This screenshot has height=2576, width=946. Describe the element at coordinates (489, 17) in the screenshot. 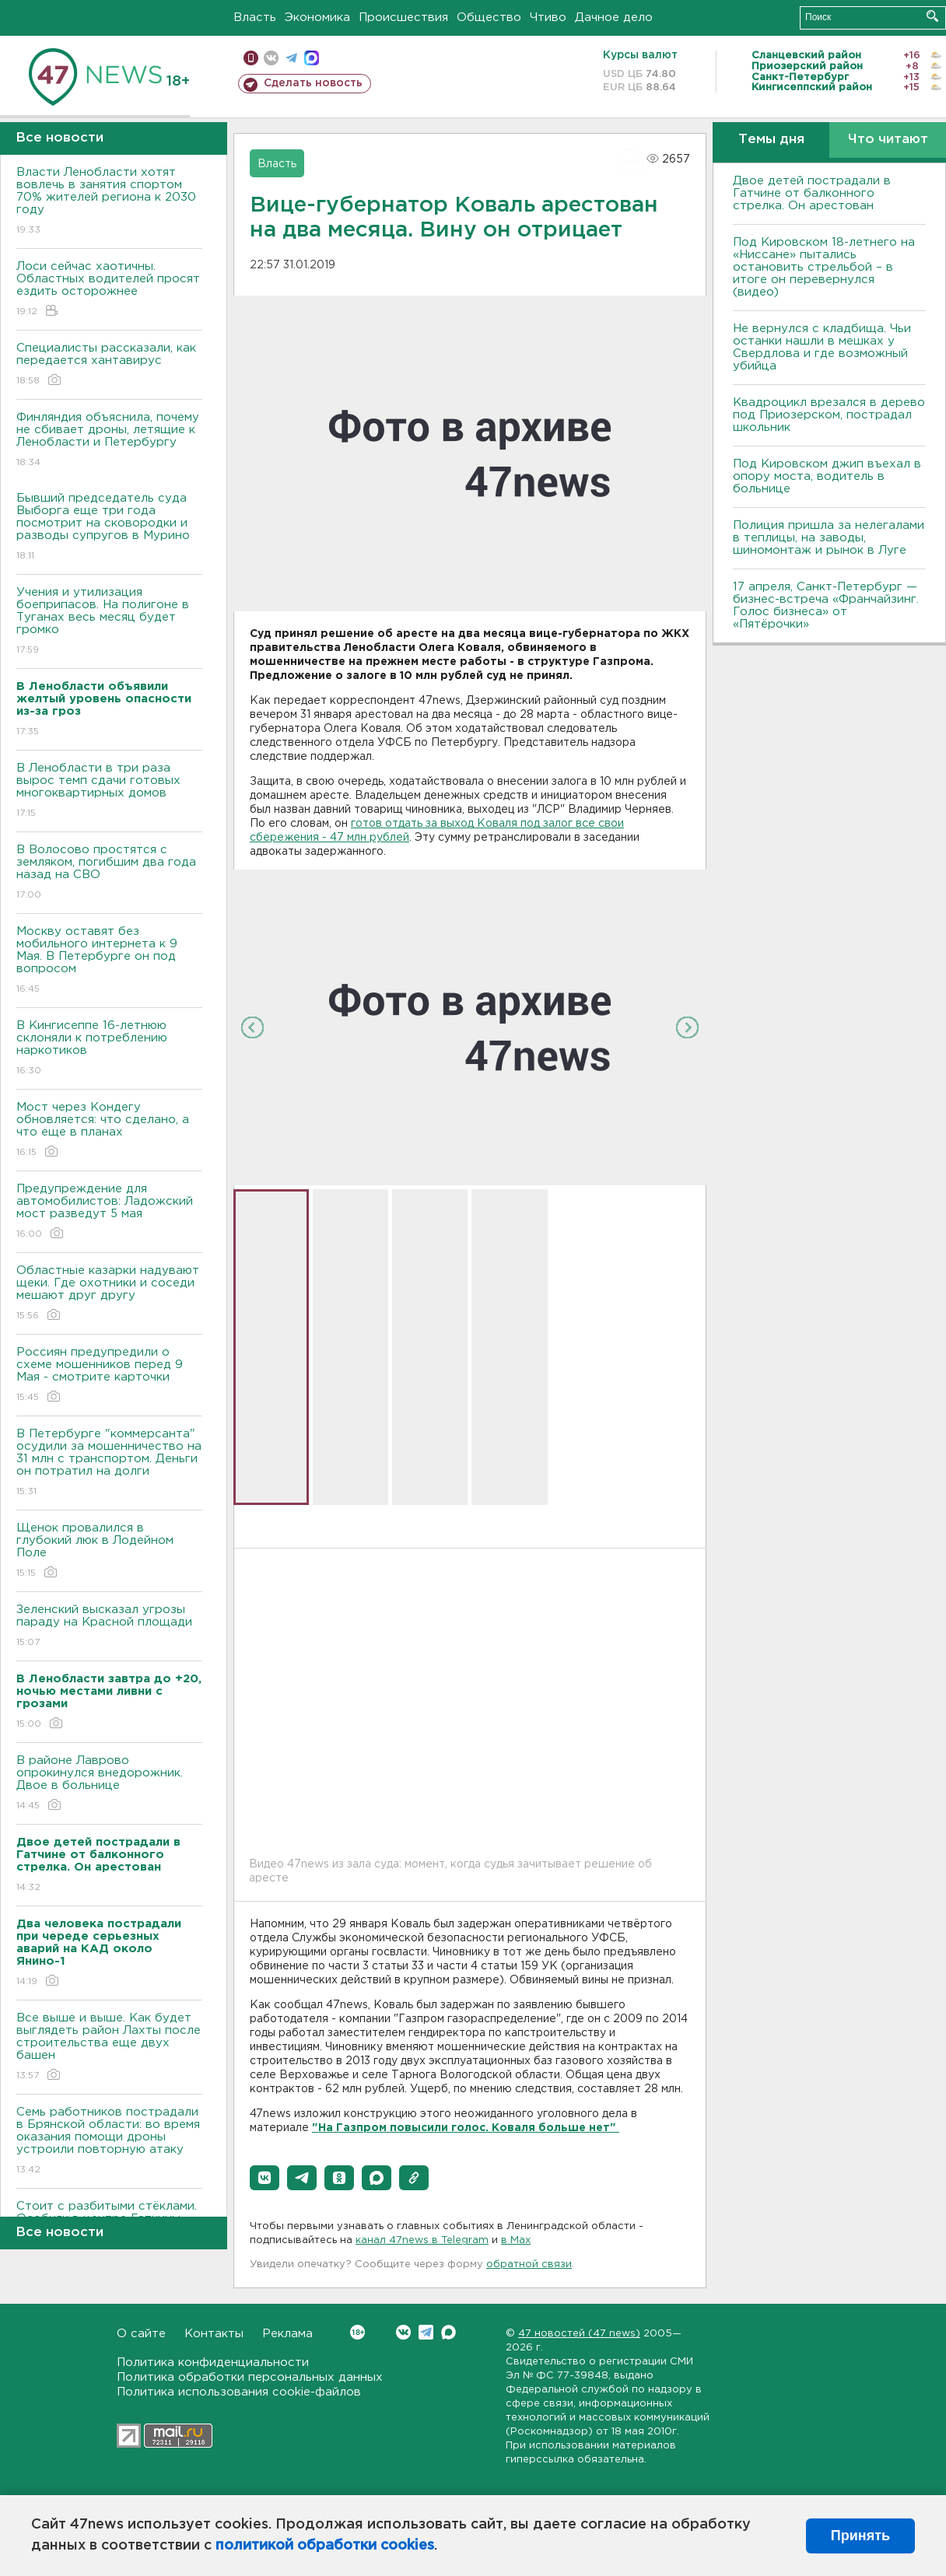

I see `Общество` at that location.